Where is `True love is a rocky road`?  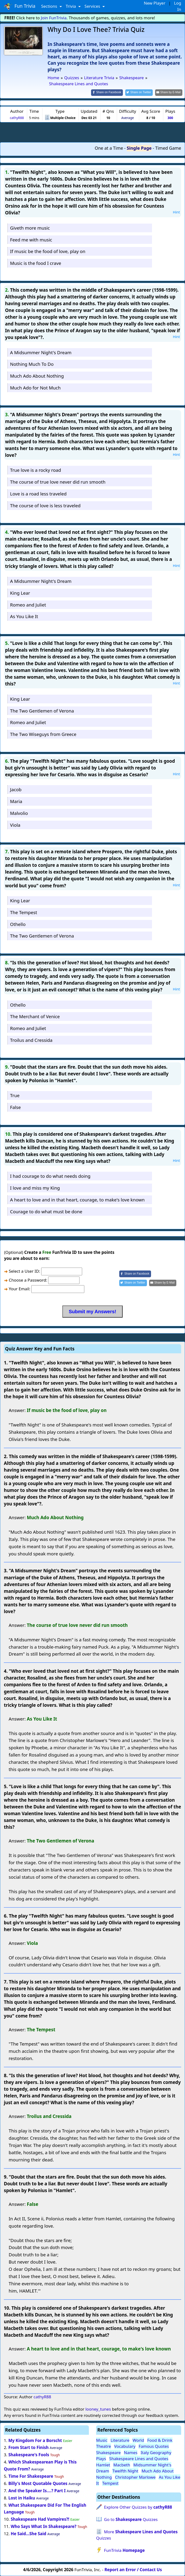 True love is a rocky road is located at coordinates (35, 470).